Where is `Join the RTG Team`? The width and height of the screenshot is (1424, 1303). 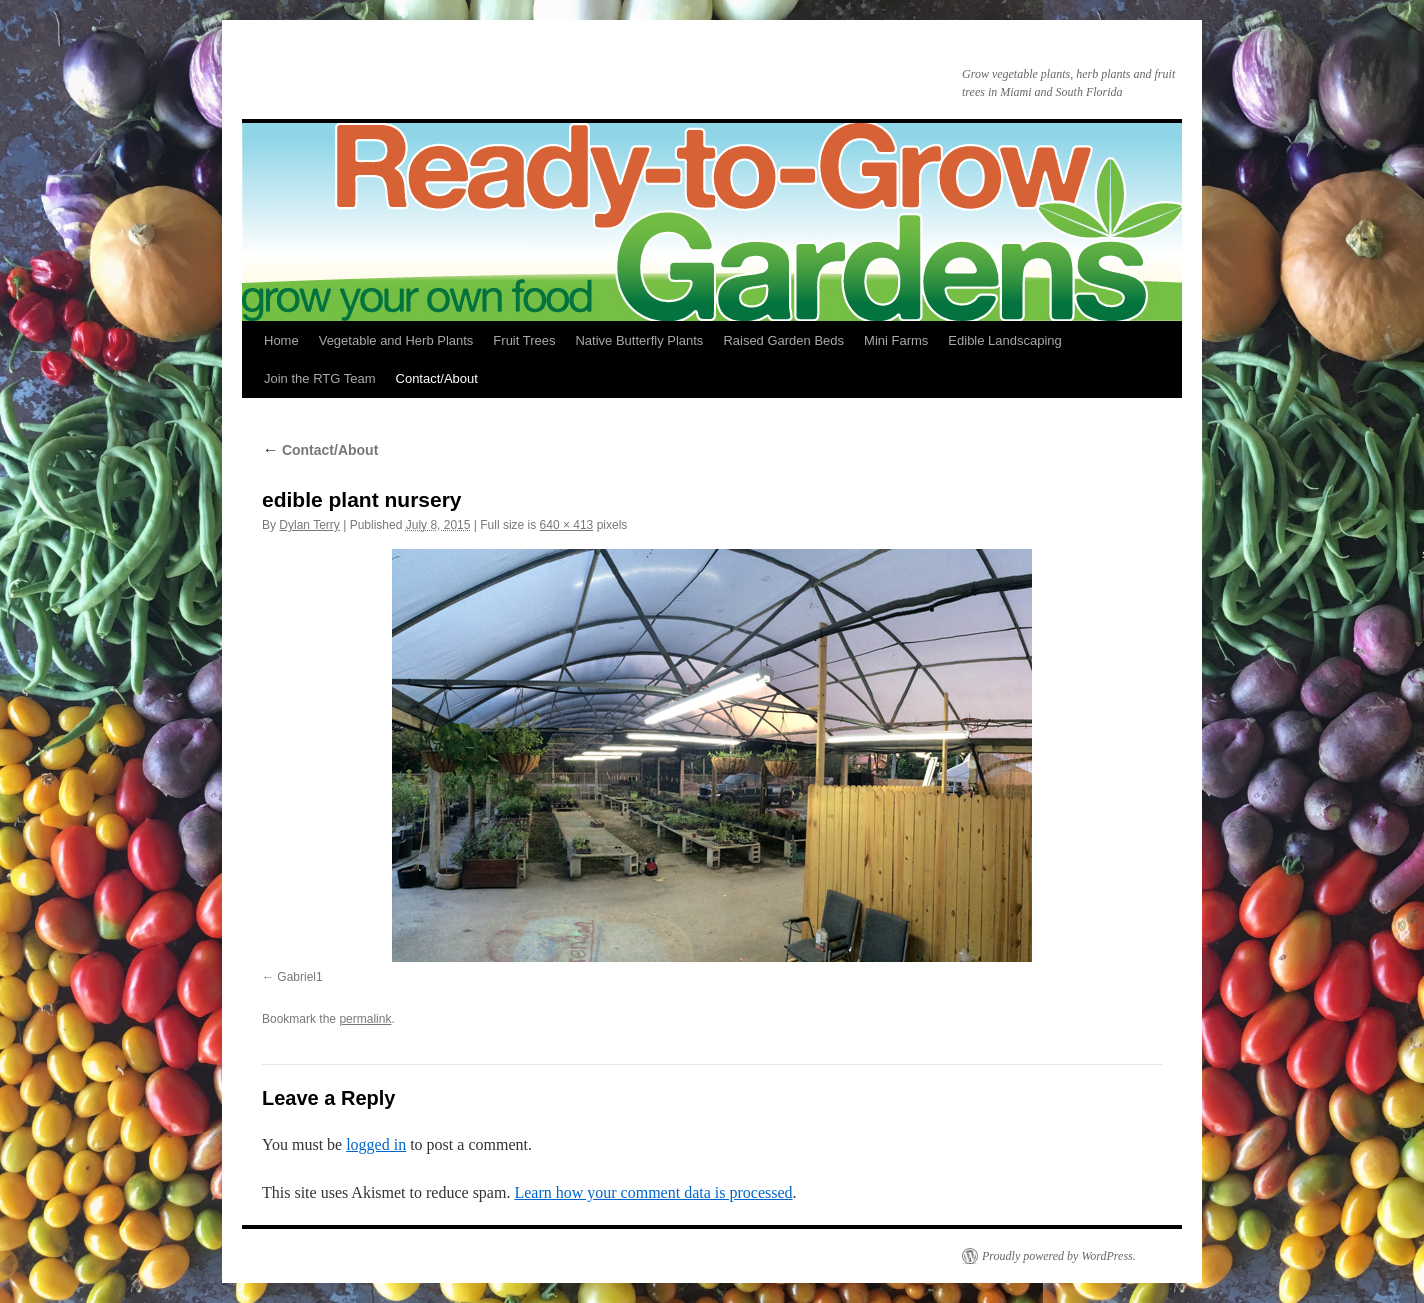 Join the RTG Team is located at coordinates (320, 378).